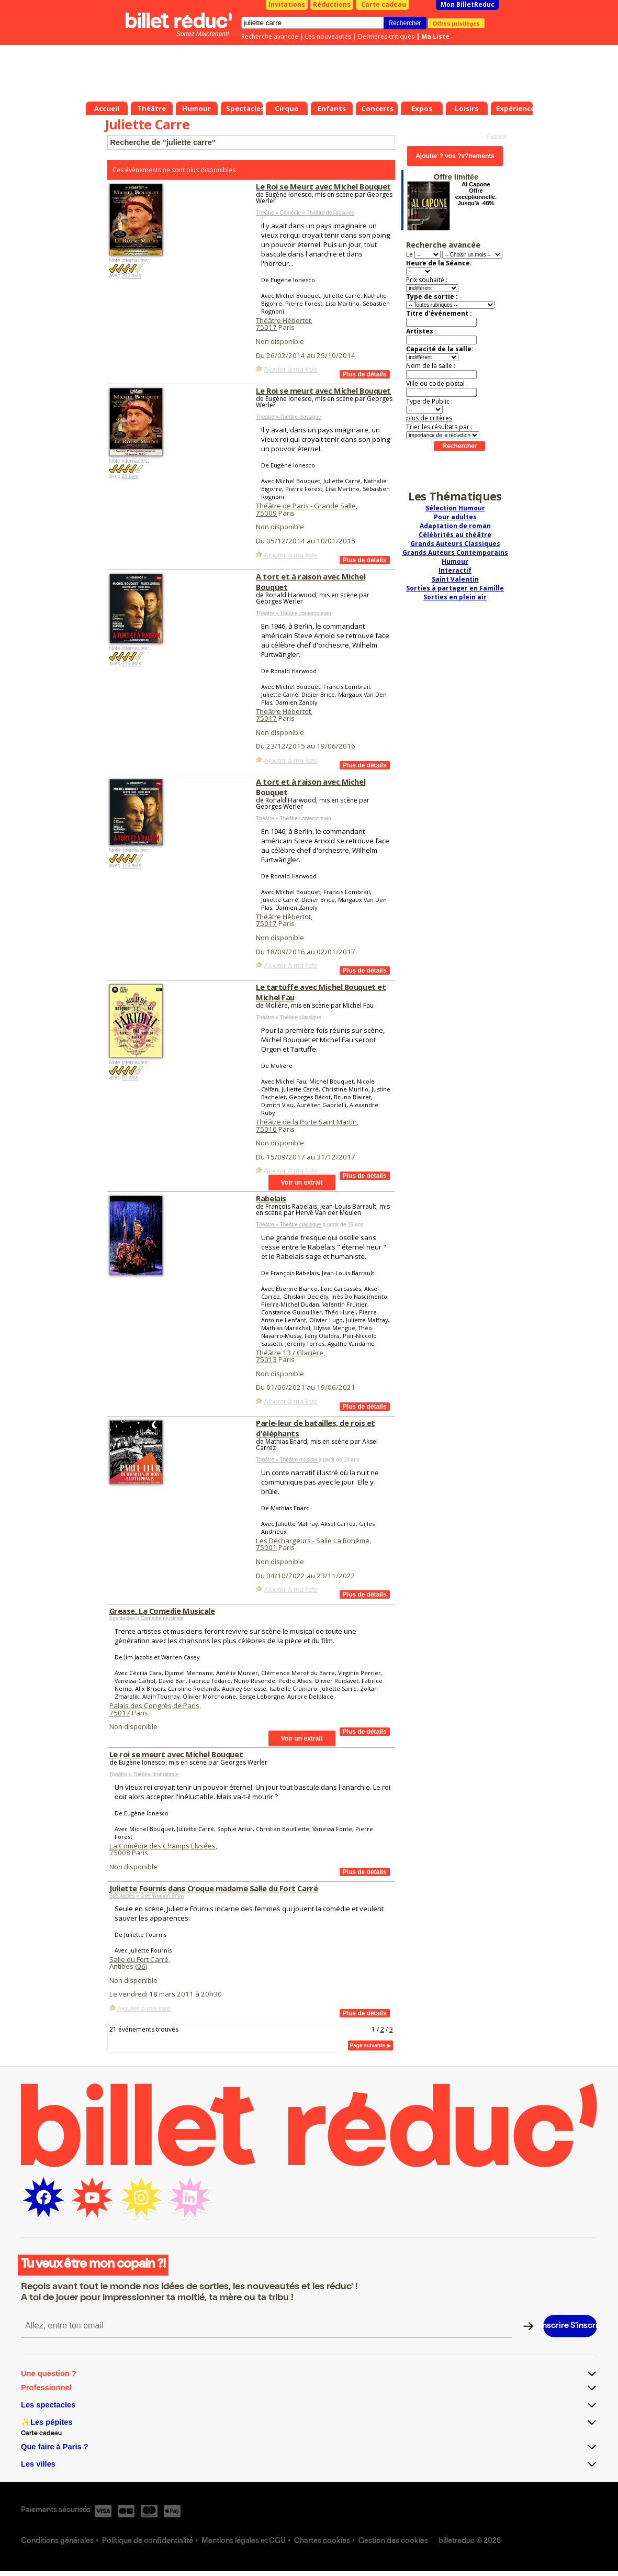 The image size is (618, 2576). I want to click on Les nouveautés, so click(328, 36).